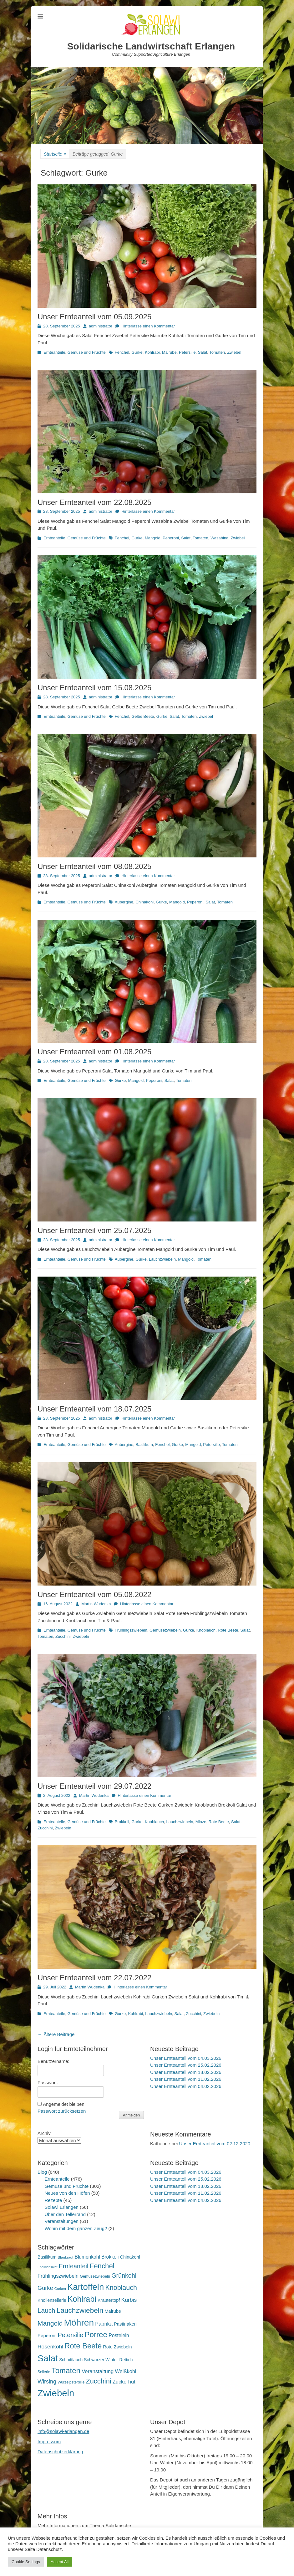  I want to click on Knollensellerie [Knollensellerie (20 Einträge)], so click(52, 2300).